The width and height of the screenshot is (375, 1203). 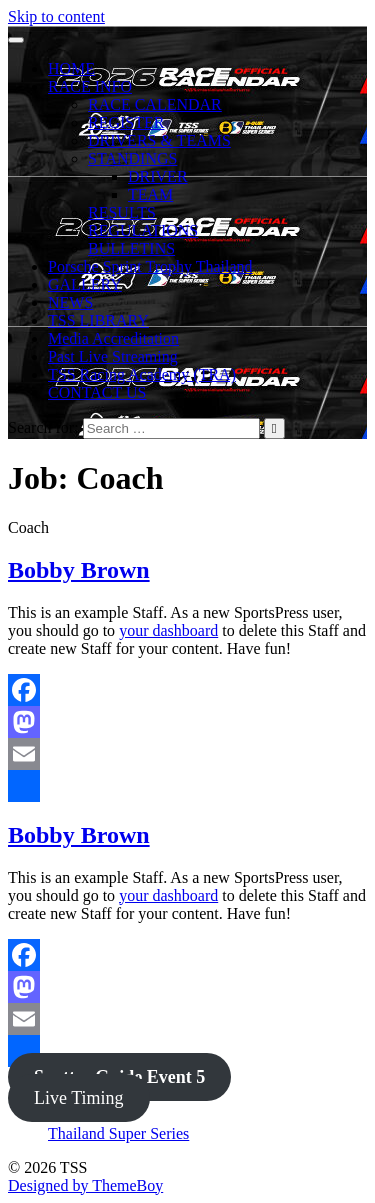 What do you see at coordinates (150, 266) in the screenshot?
I see `Porsche Sprint Trophy Thailand` at bounding box center [150, 266].